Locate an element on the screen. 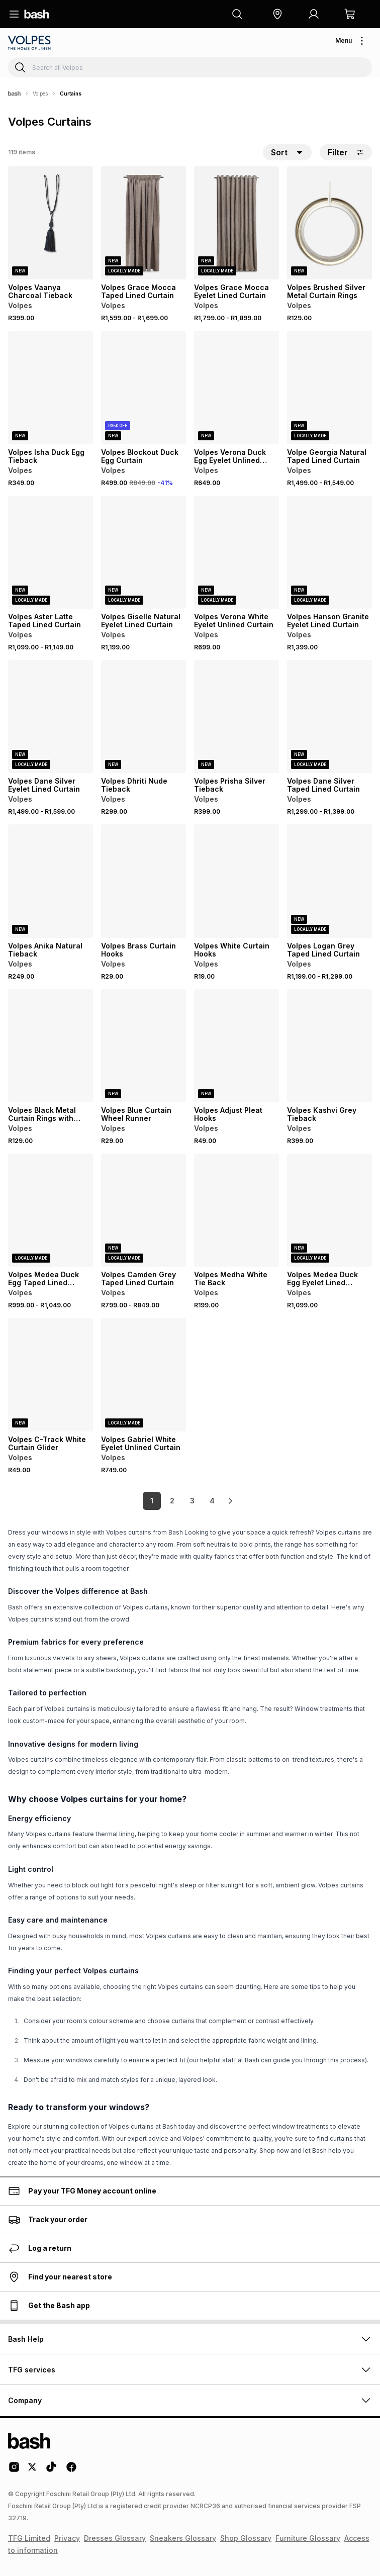  [Bash] is located at coordinates (14, 93).